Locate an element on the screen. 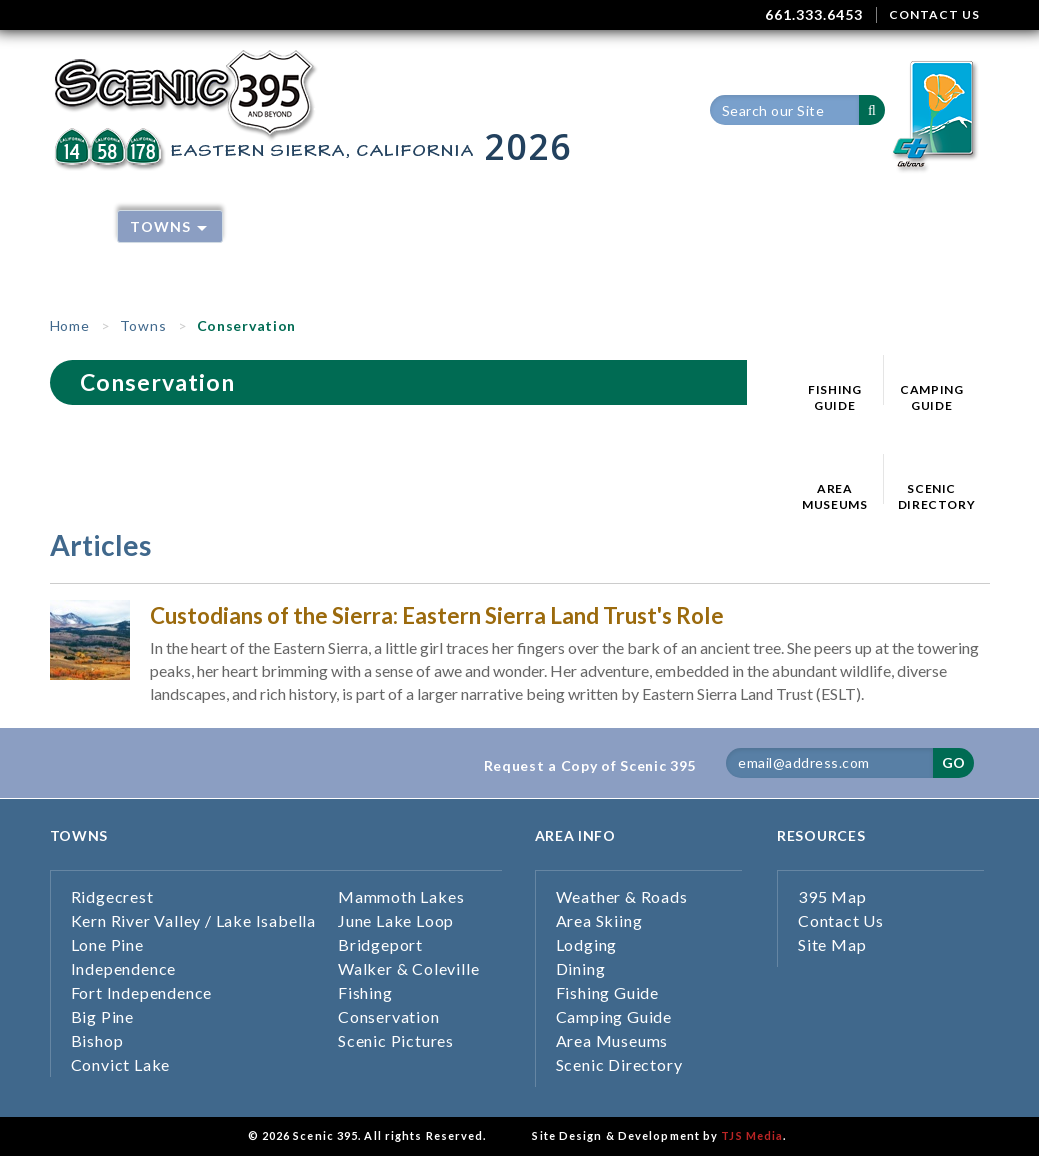  Walker & Coleville is located at coordinates (408, 968).